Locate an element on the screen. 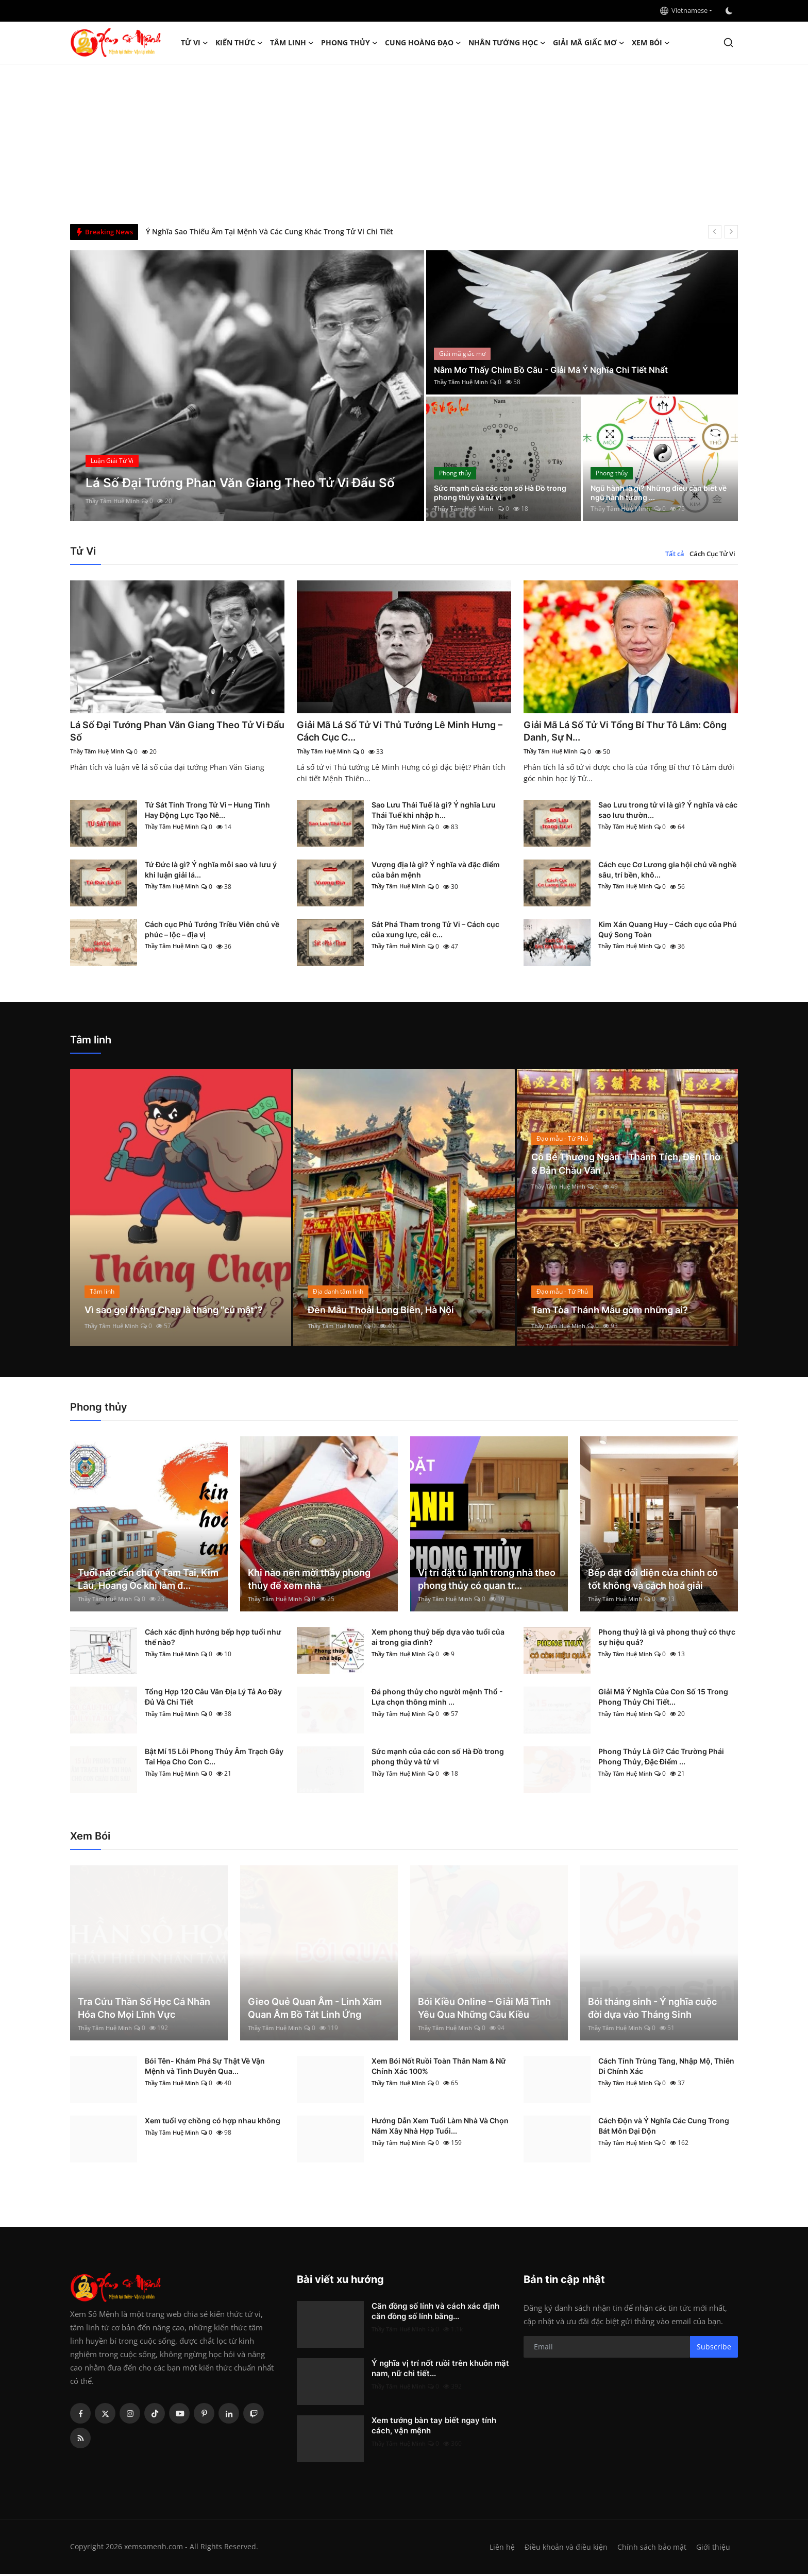 Image resolution: width=808 pixels, height=2576 pixels. Phong Thủy Là Gì? Các Trường Phái Phong Thủy, Đặc Điểm ... is located at coordinates (661, 1758).